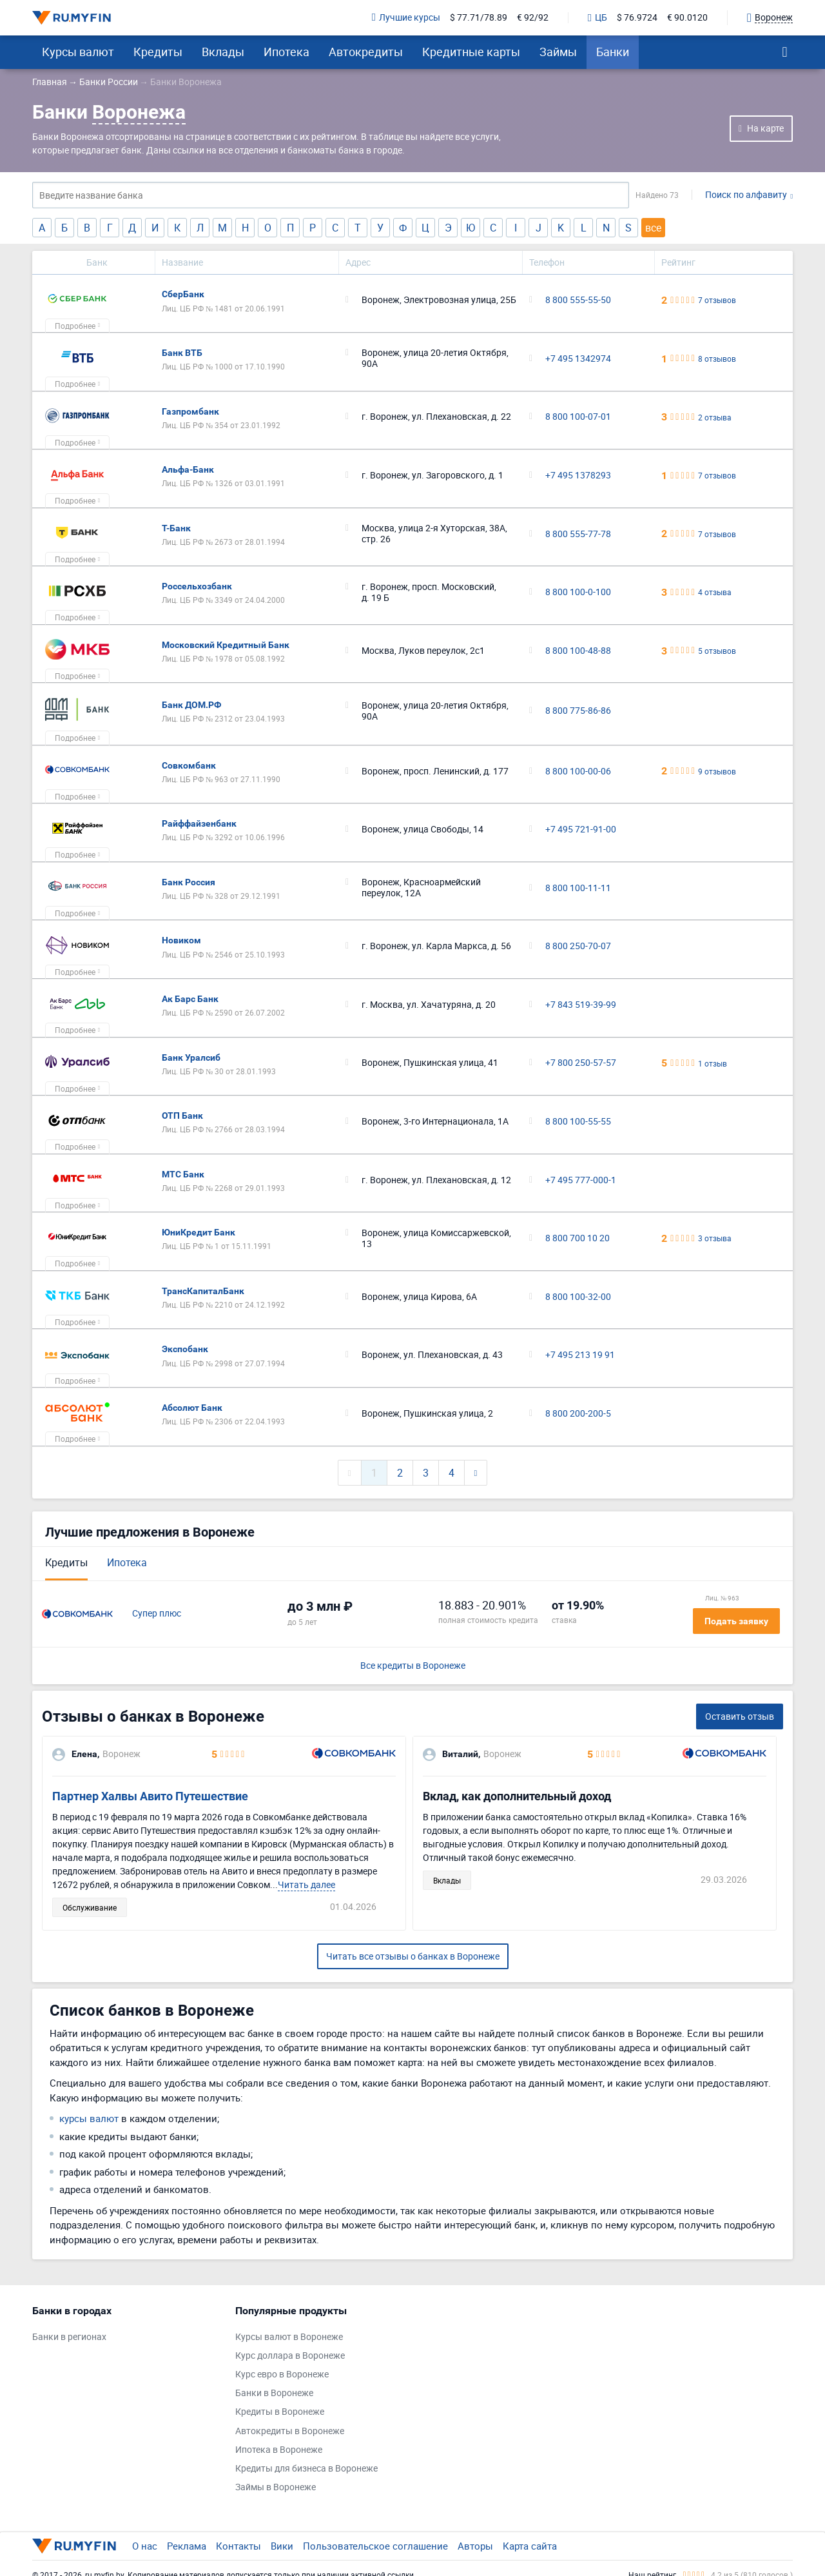  Describe the element at coordinates (597, 18) in the screenshot. I see `ЦБ` at that location.